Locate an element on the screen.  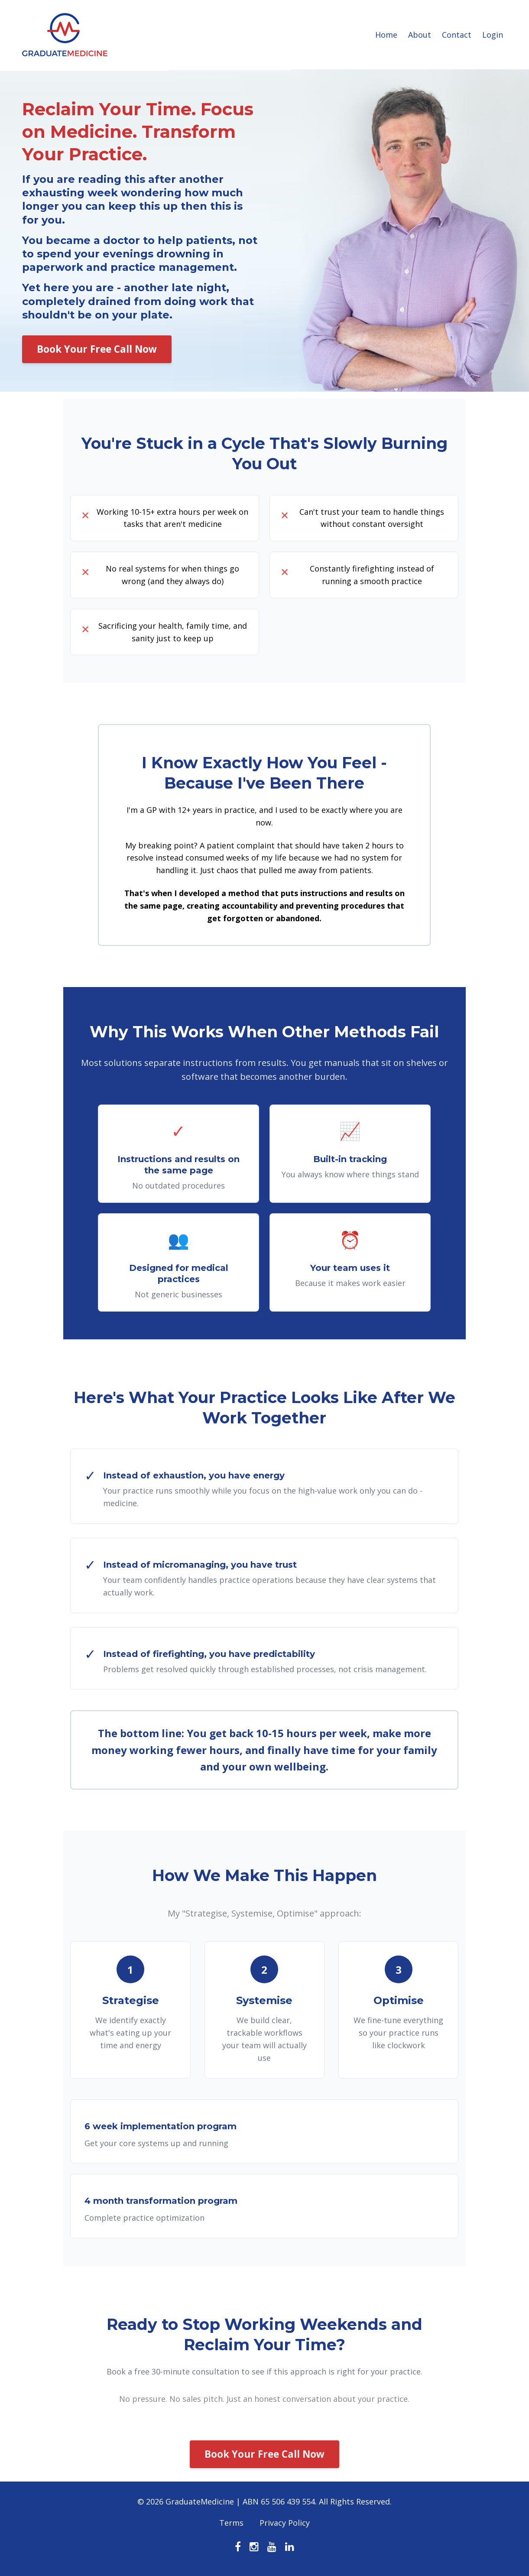
Home is located at coordinates (386, 34).